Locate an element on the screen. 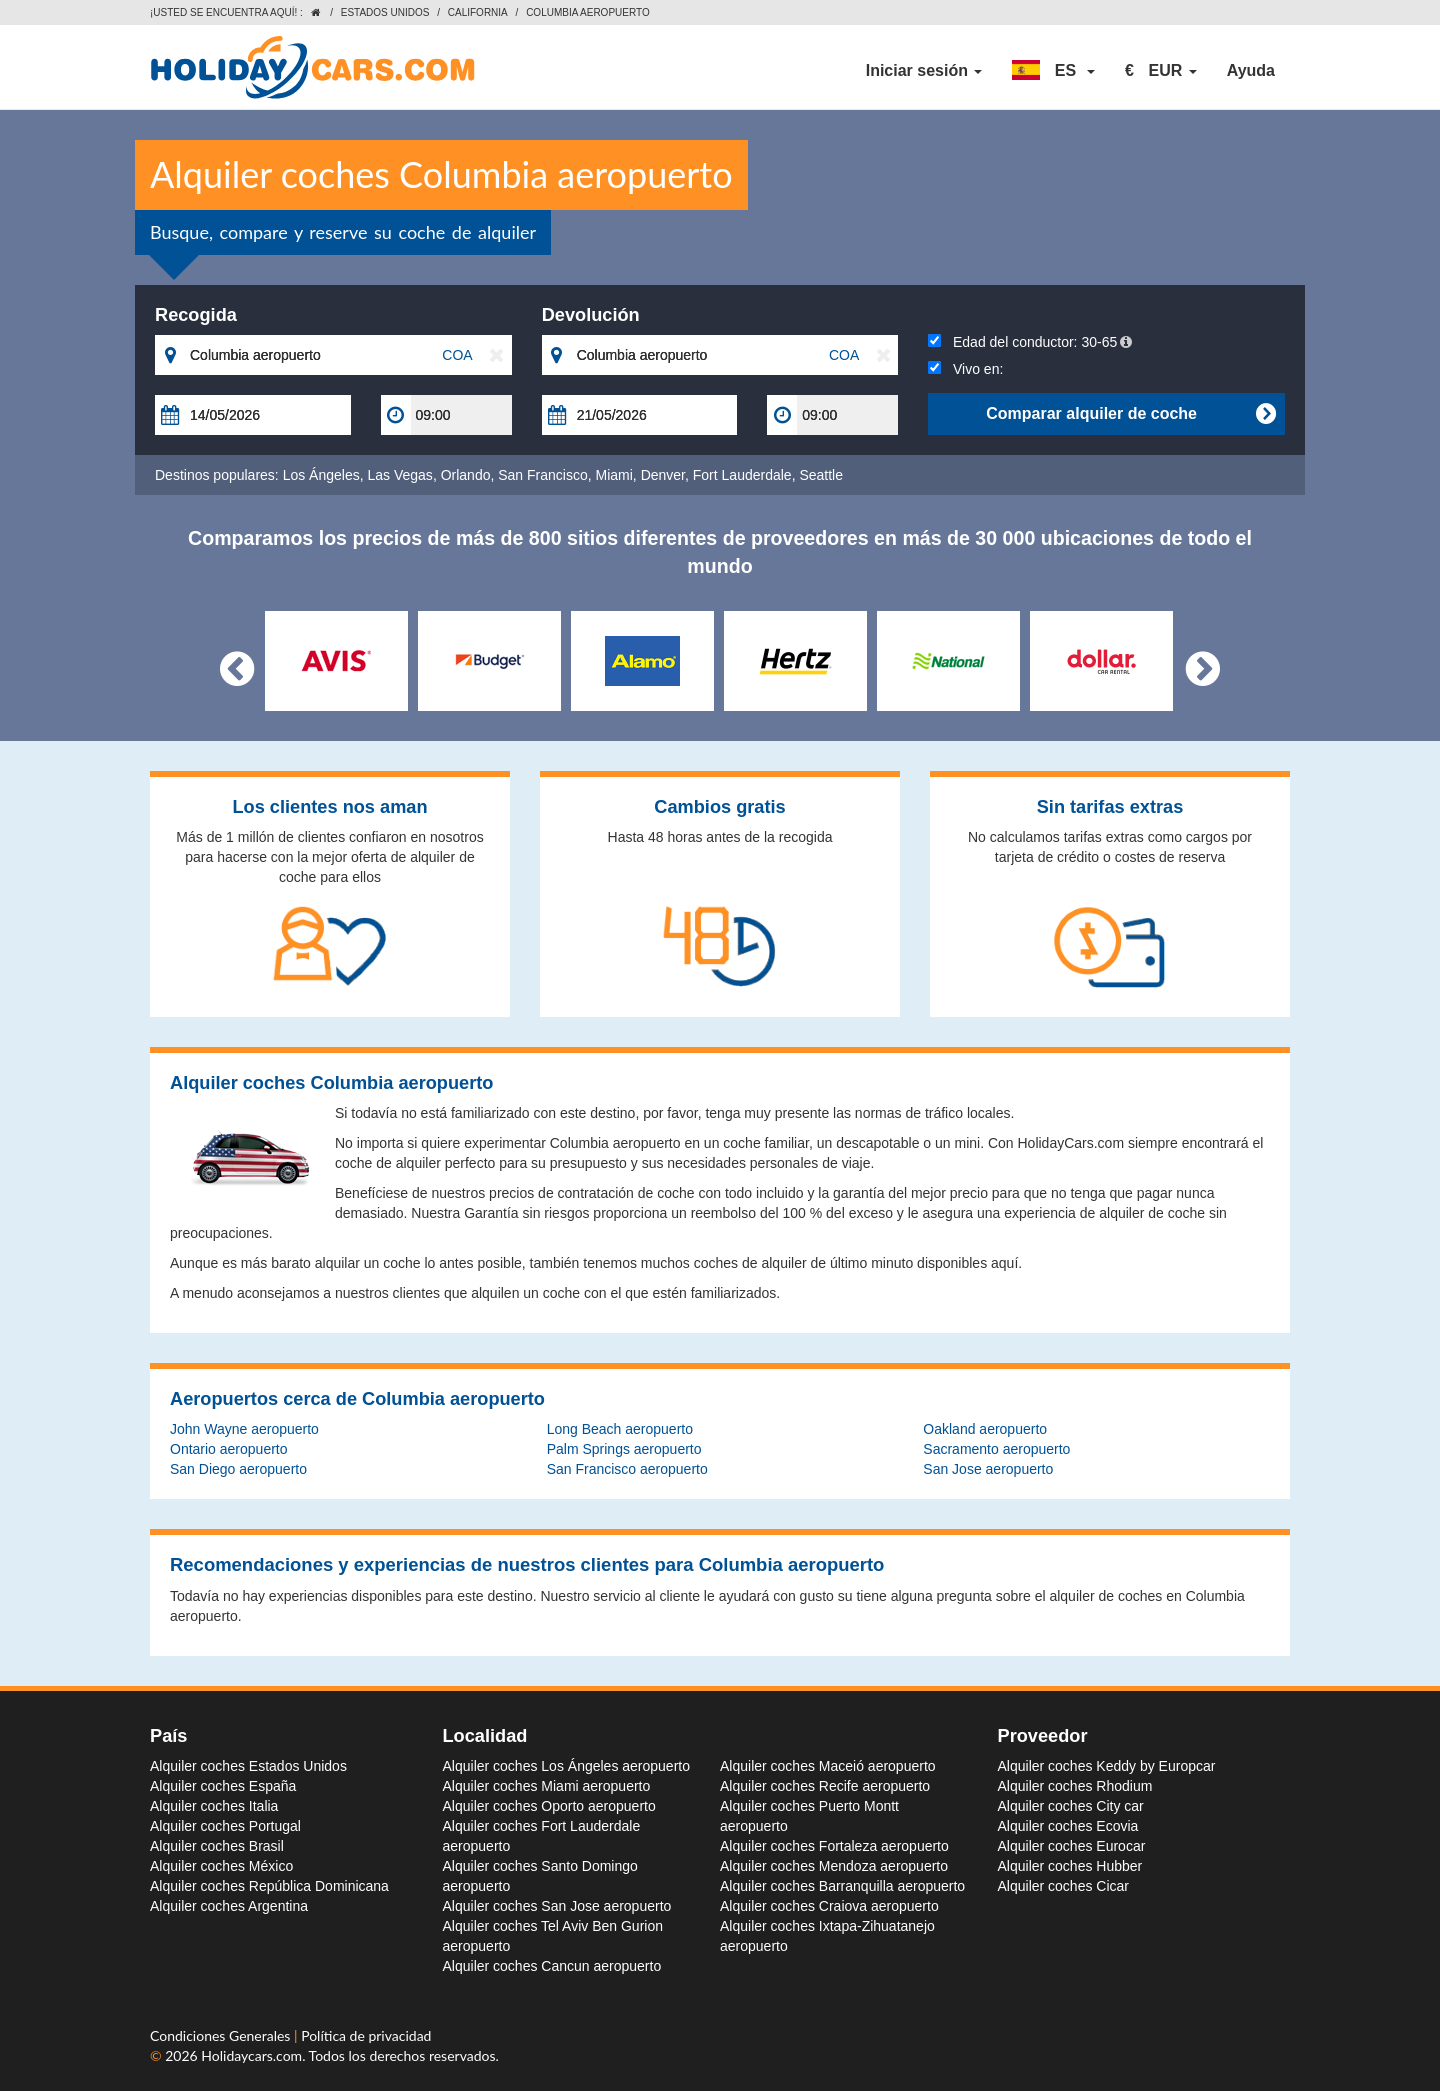 This screenshot has height=2091, width=1440. Oakland aeropuerto is located at coordinates (985, 1429).